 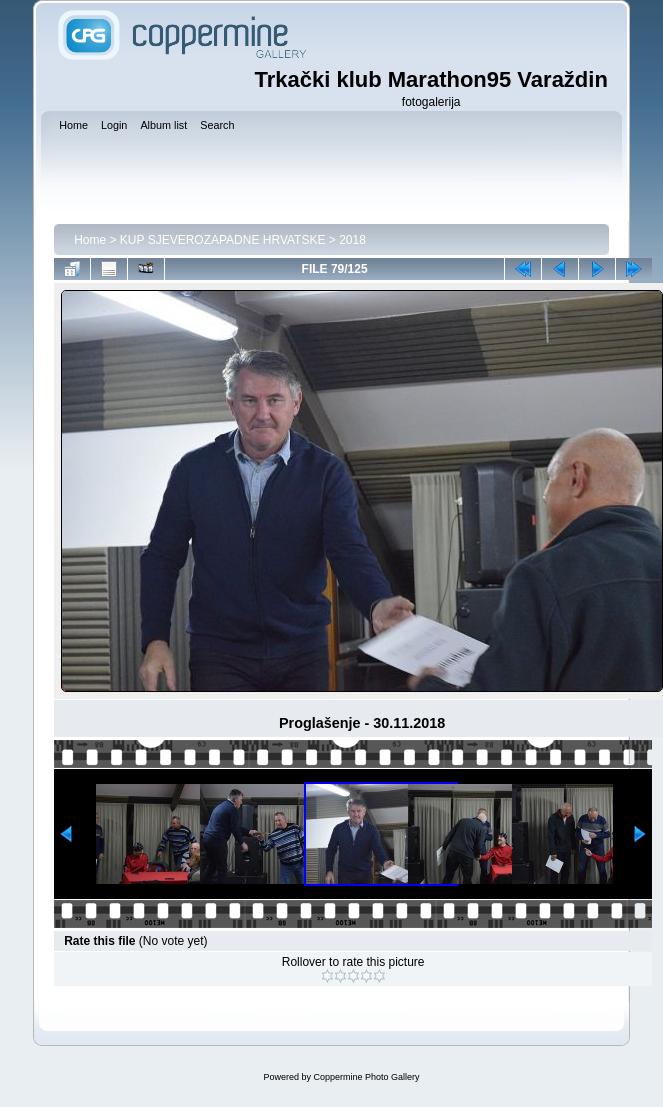 I want to click on 2018, so click(x=352, y=240).